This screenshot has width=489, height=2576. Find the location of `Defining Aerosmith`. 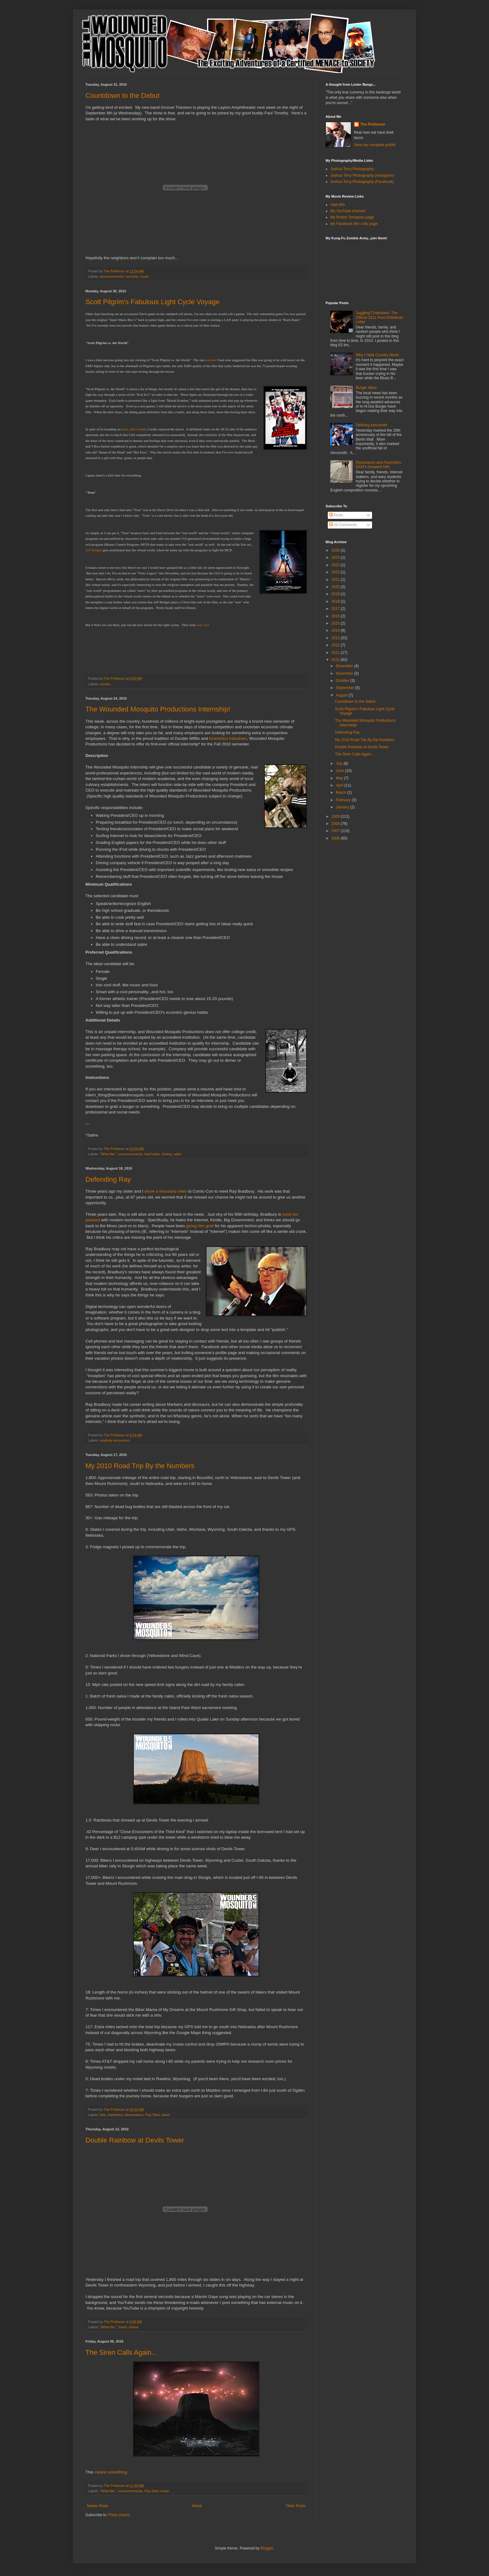

Defining Aerosmith is located at coordinates (371, 425).